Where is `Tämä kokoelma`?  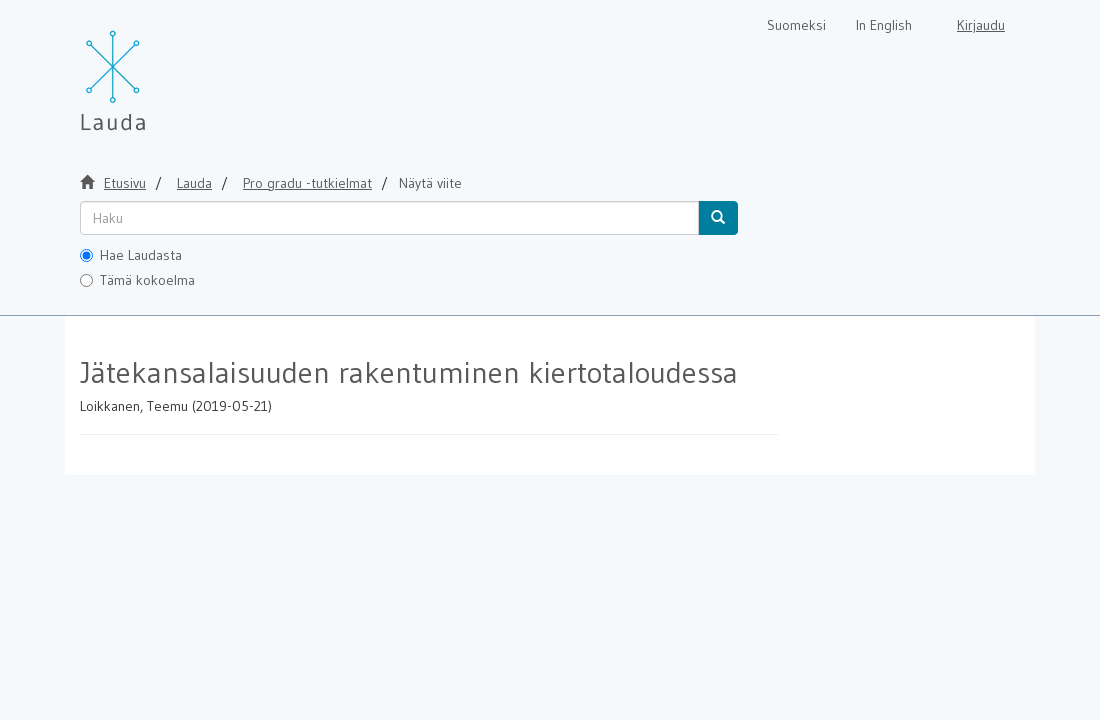 Tämä kokoelma is located at coordinates (137, 280).